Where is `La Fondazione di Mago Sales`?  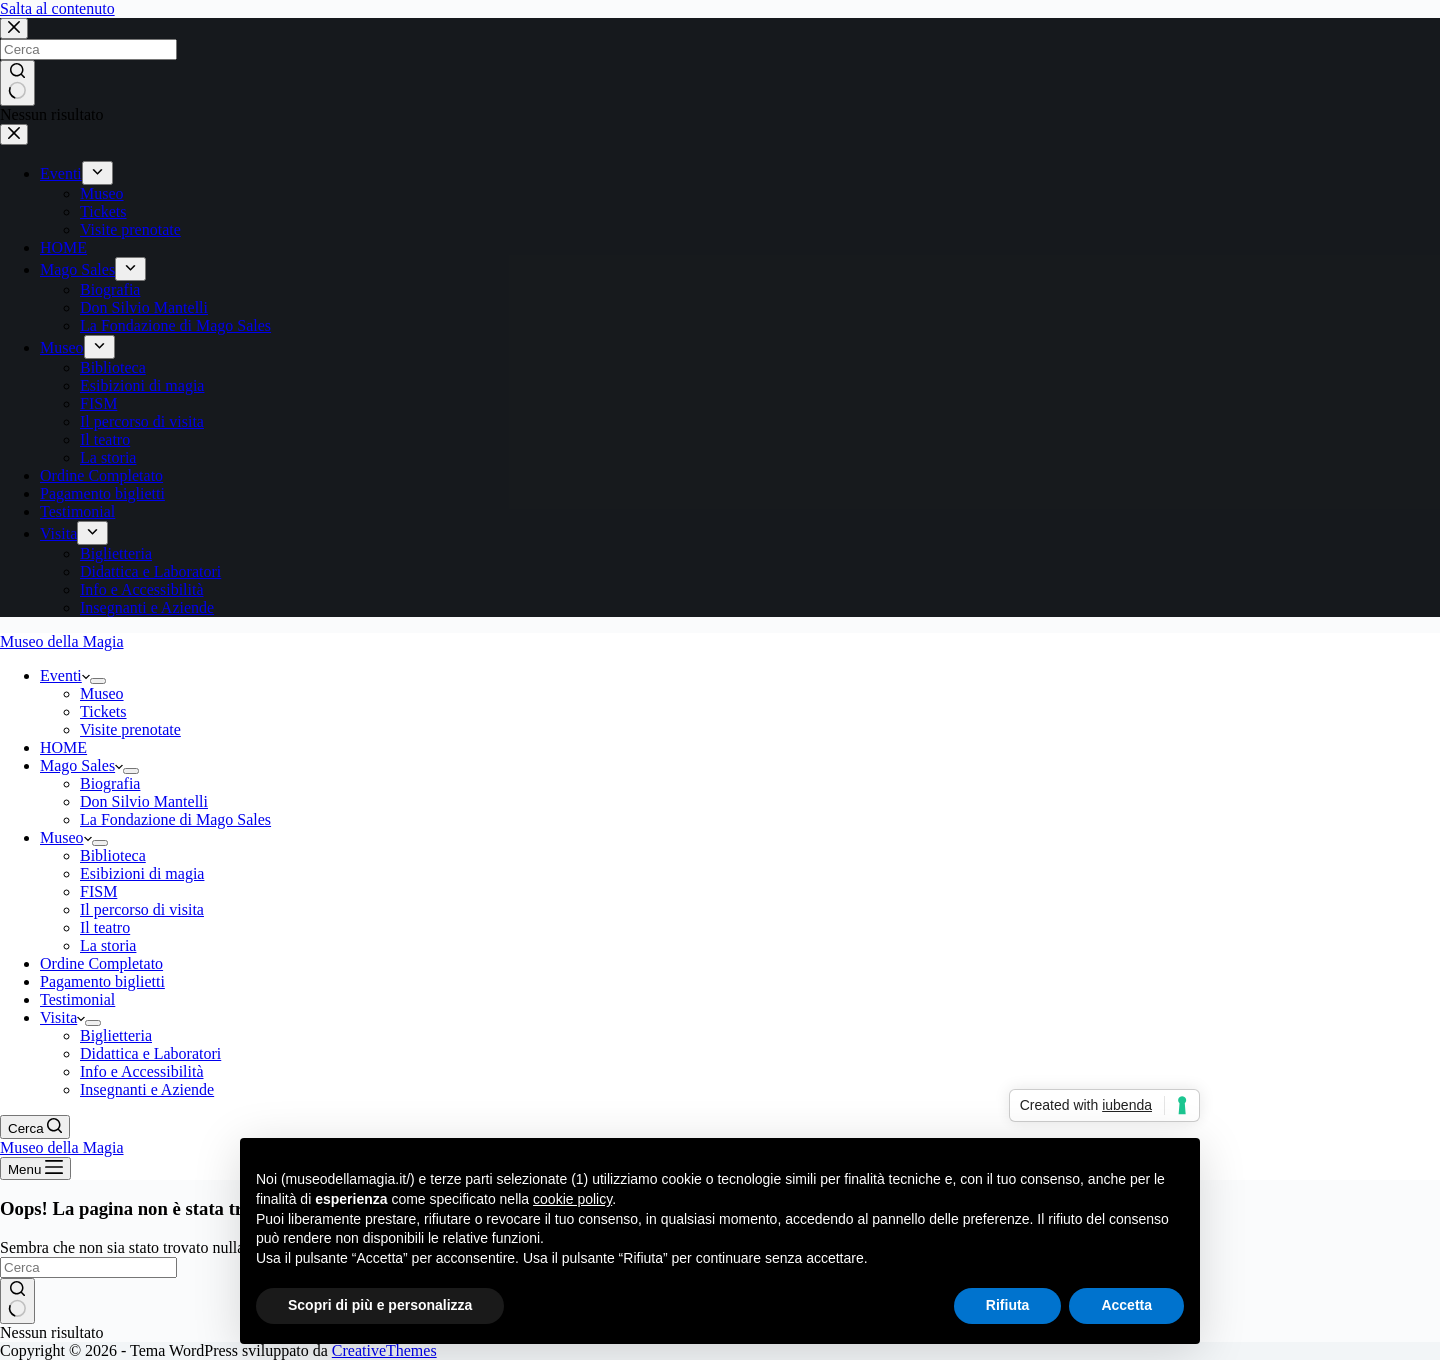 La Fondazione di Mago Sales is located at coordinates (175, 819).